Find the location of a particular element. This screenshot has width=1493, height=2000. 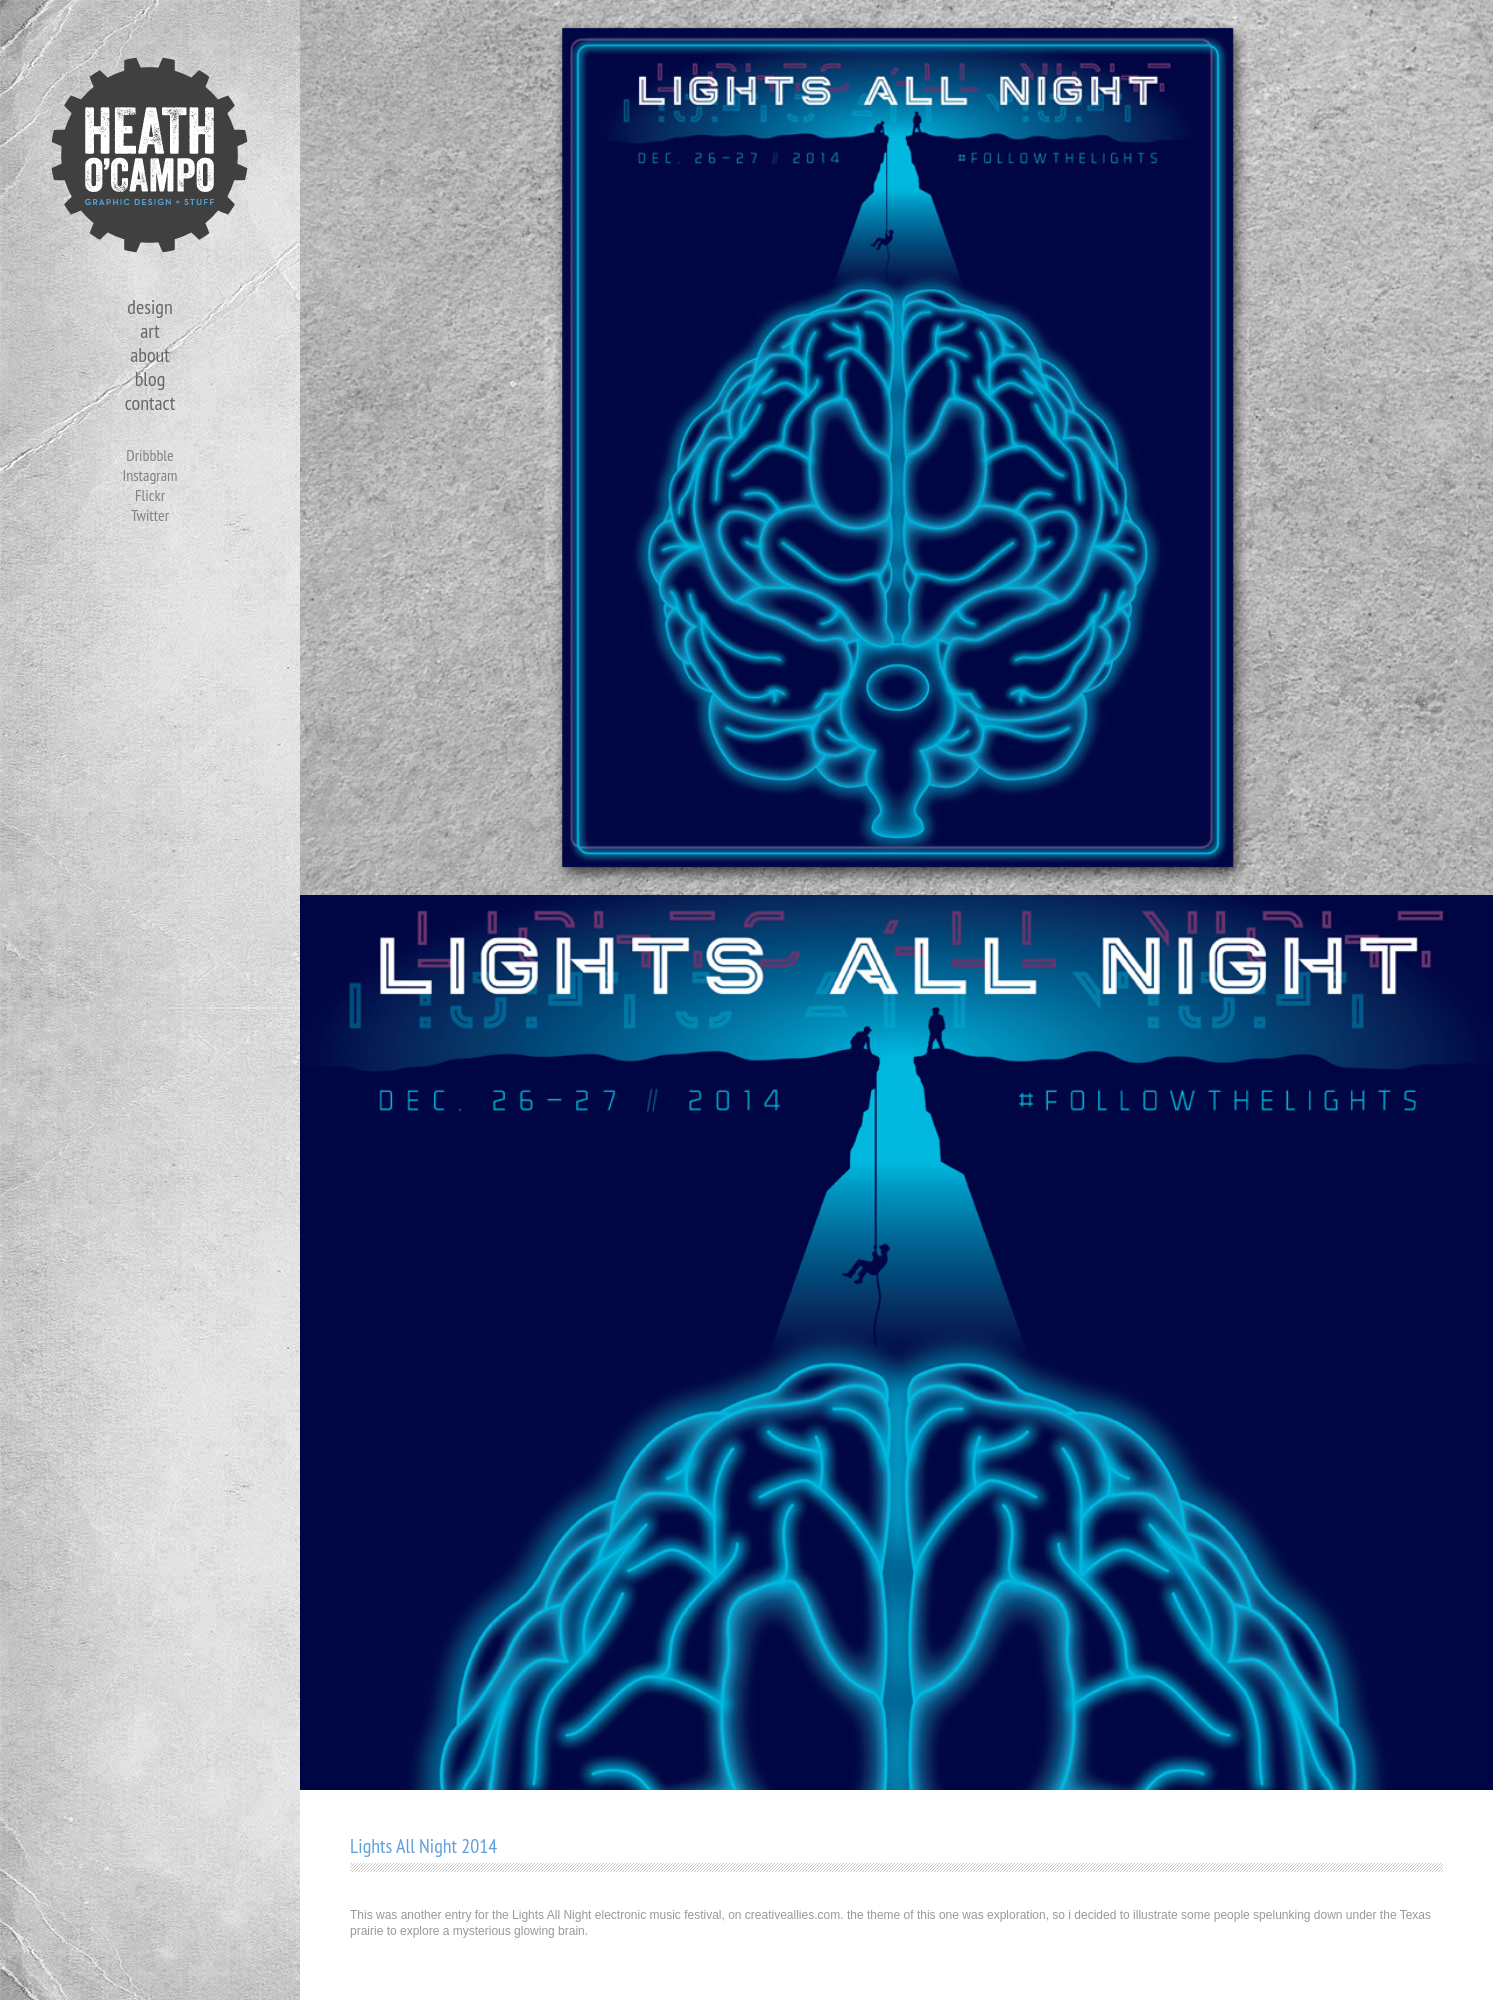

Instagram is located at coordinates (149, 475).